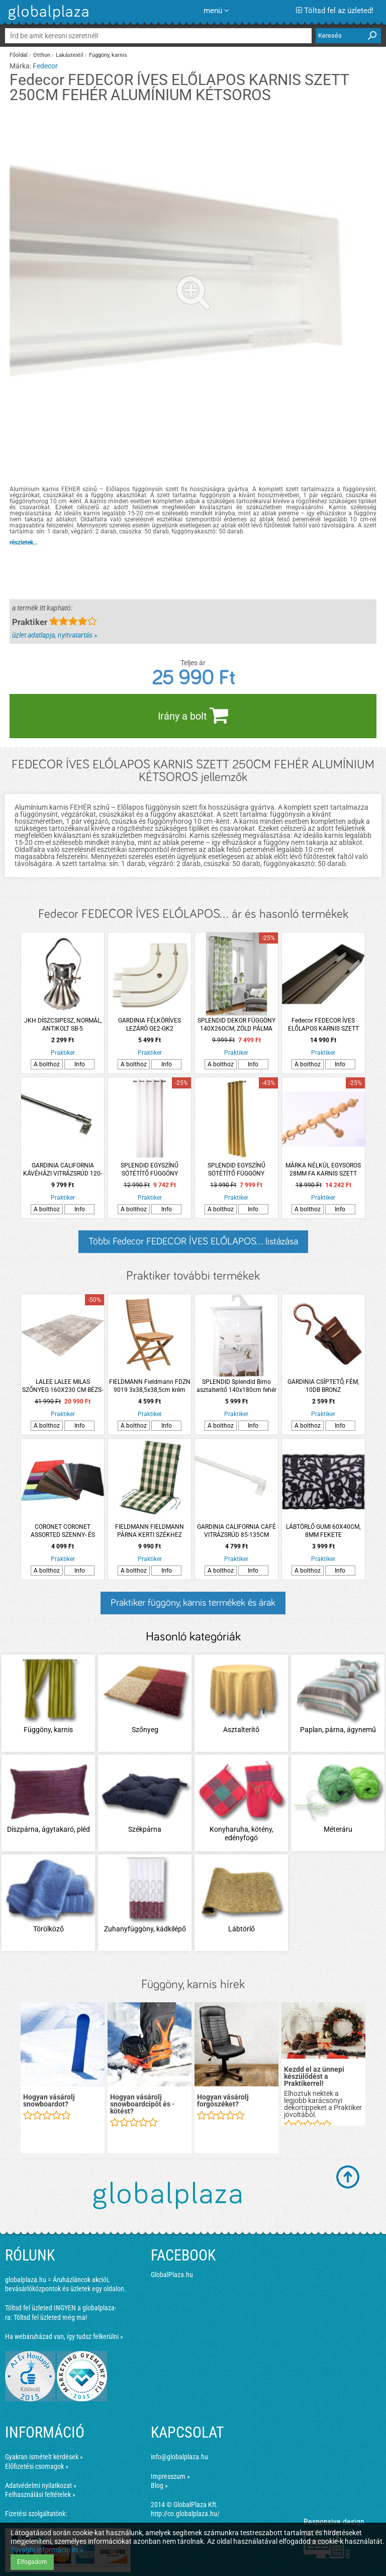  I want to click on LALEE LALEE MILAS SZŐNYEG 160X230 CM BÉZS-EZÜST SZÍNŰ, so click(62, 1386).